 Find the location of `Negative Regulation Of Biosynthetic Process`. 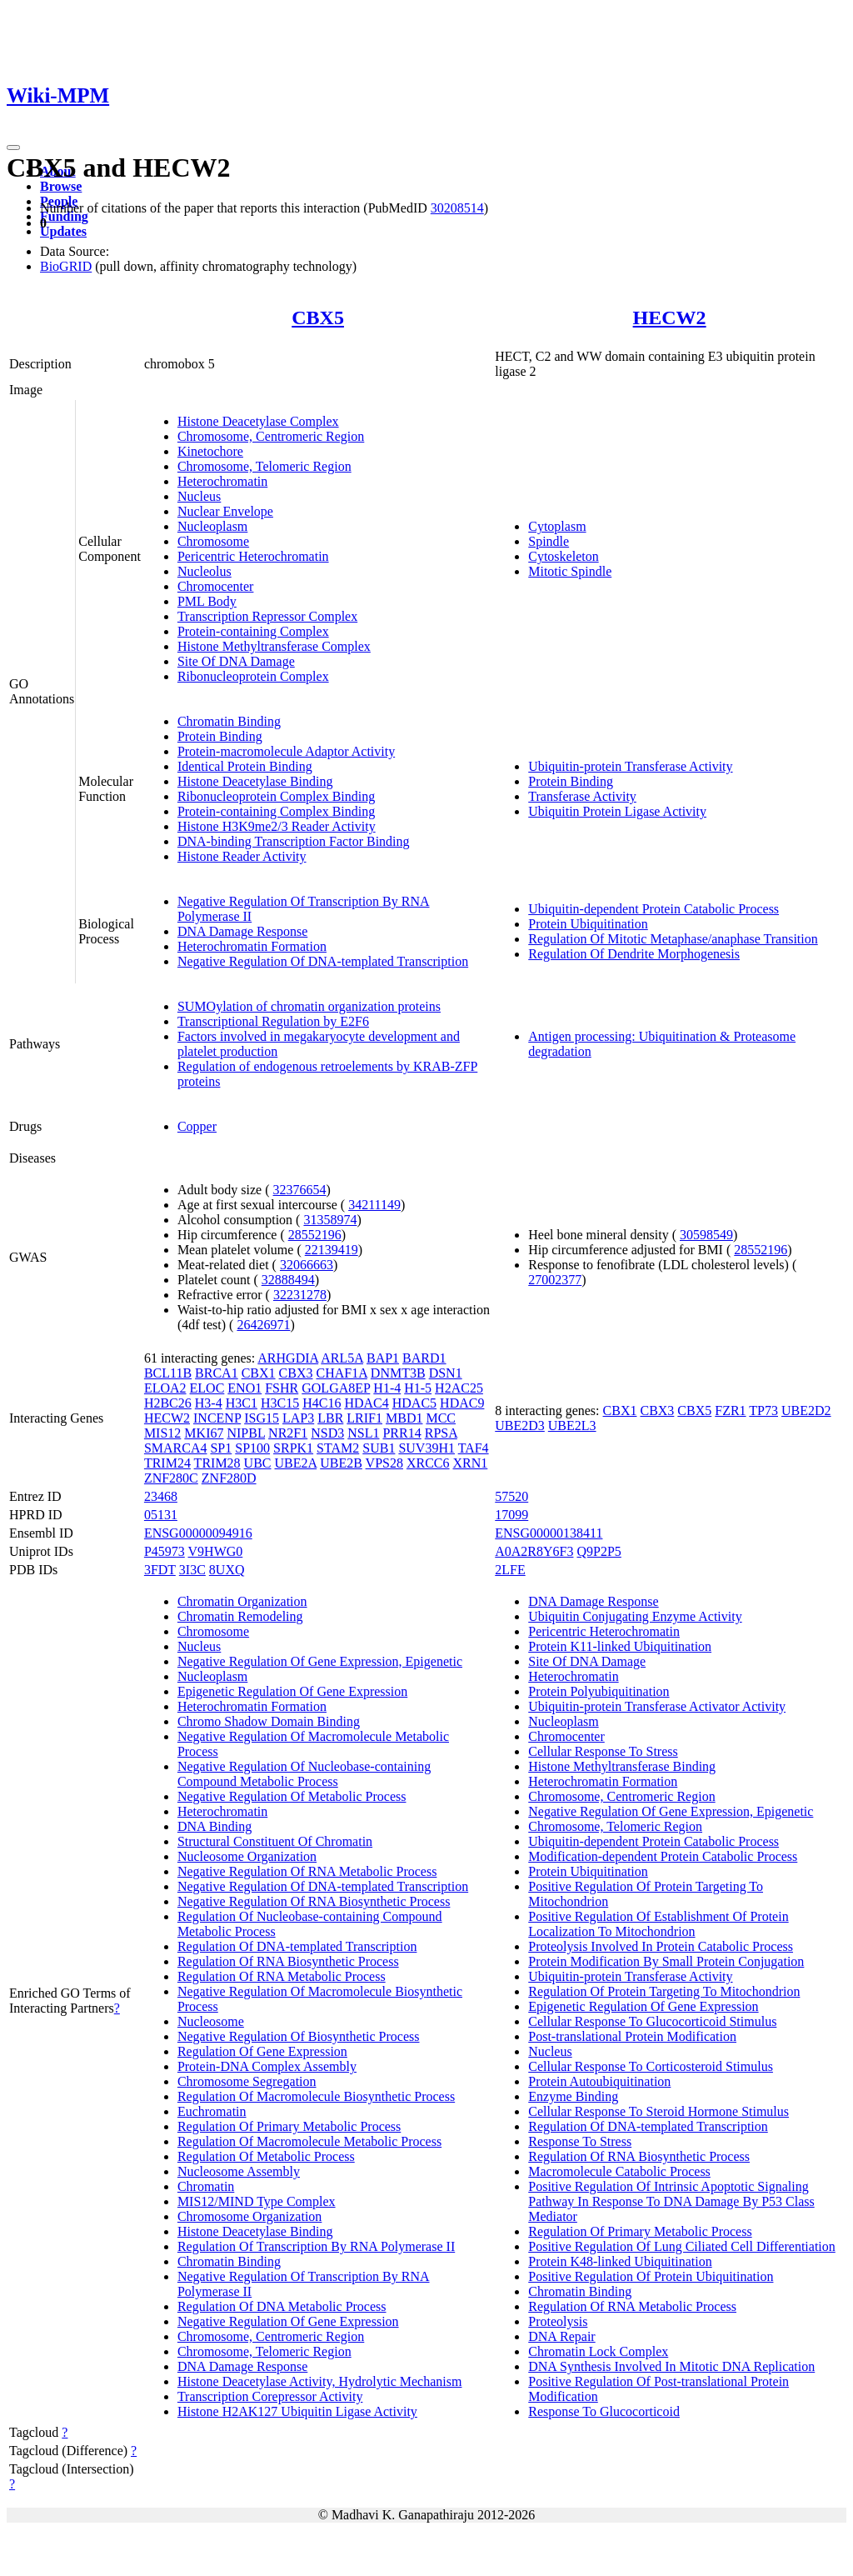

Negative Regulation Of Biosynthetic Process is located at coordinates (298, 2036).